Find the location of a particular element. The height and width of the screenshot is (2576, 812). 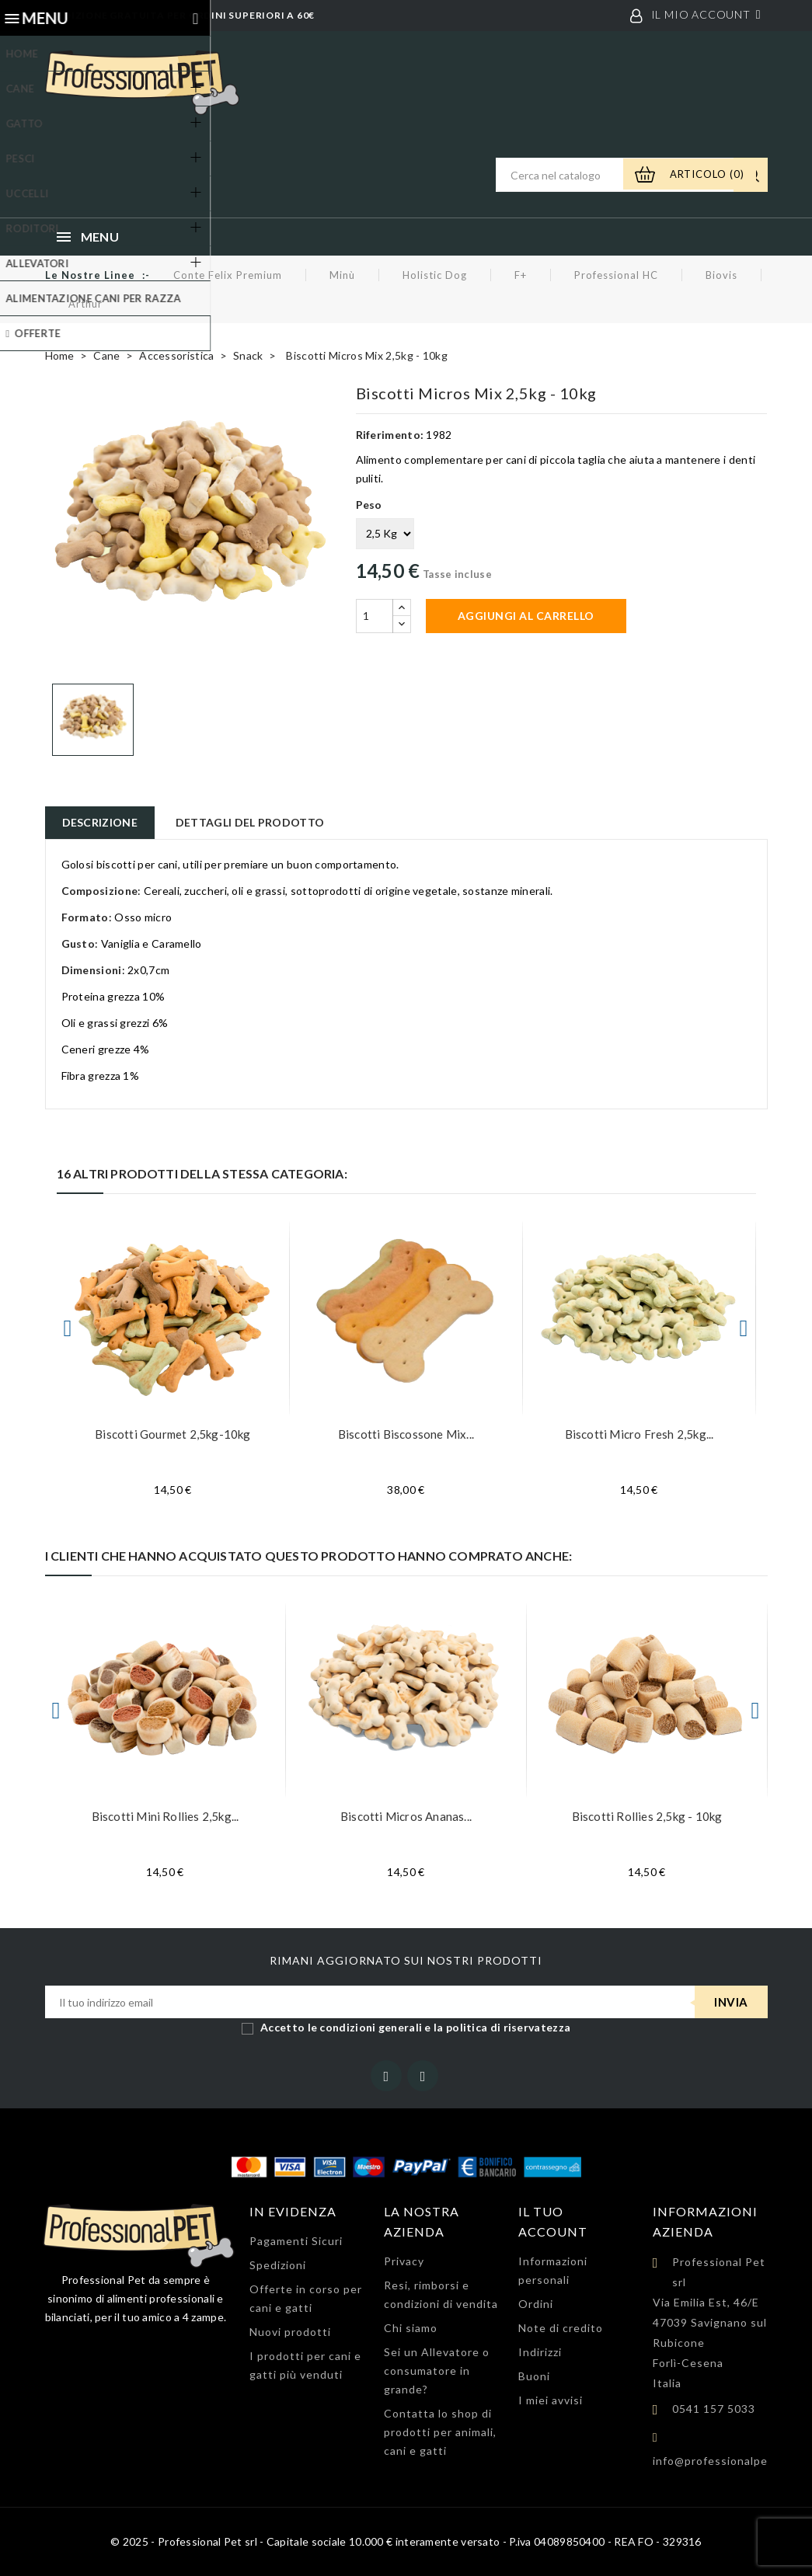

Biscotti Gourmet 2,5kg-10kg is located at coordinates (172, 1434).